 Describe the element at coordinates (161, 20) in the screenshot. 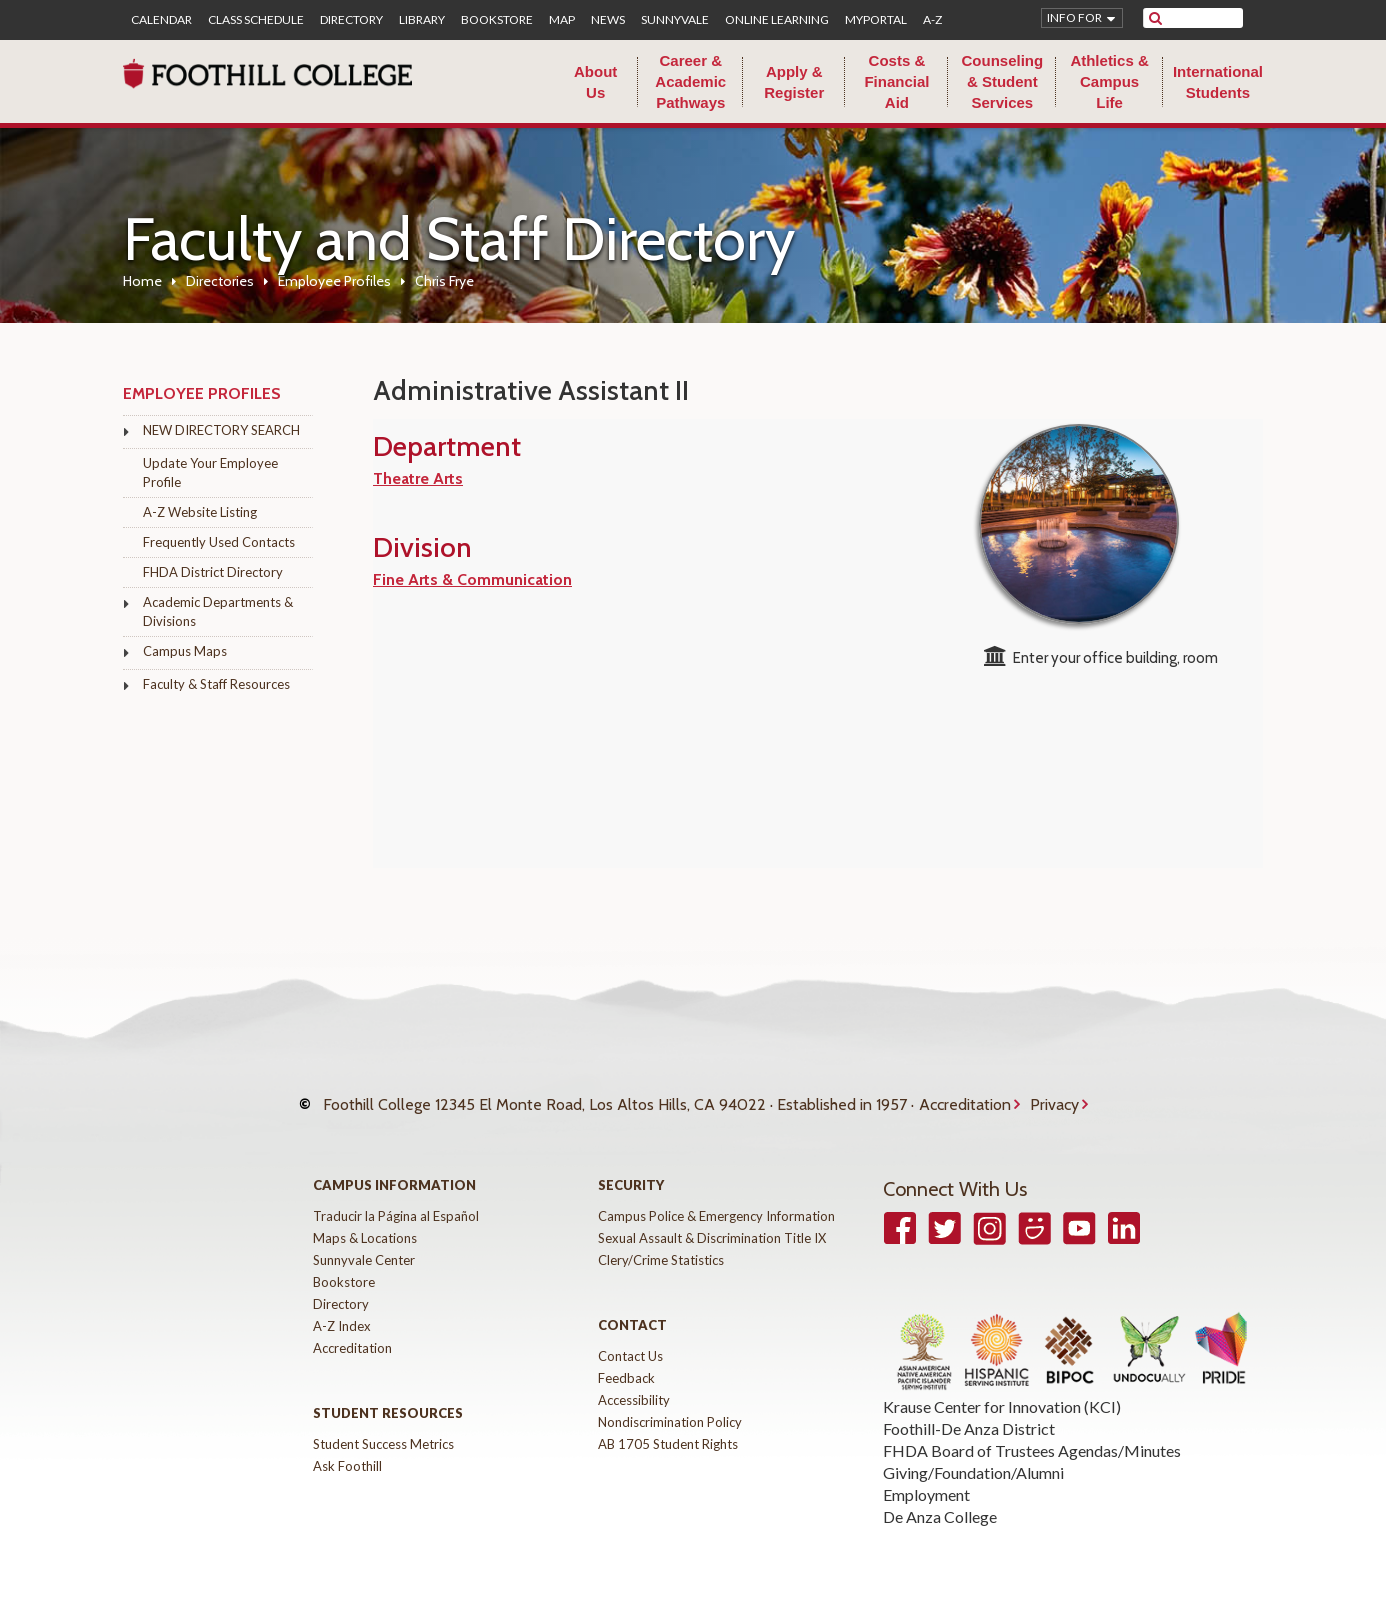

I see `Calendar` at that location.